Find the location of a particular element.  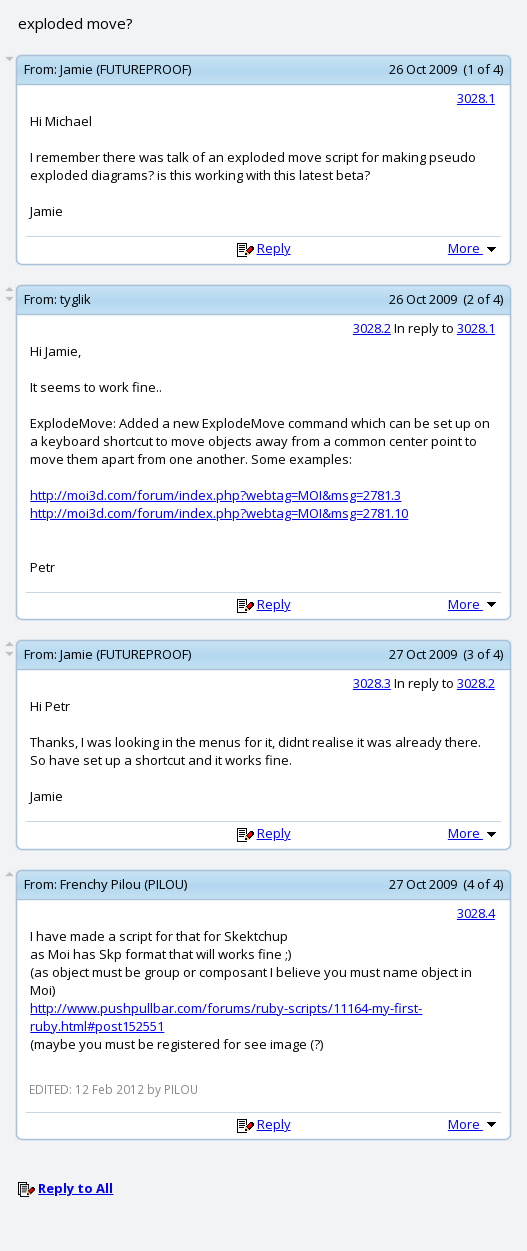

http://moi3d.com/forum/index.php?webtag=MOI&msg=2781.3 is located at coordinates (215, 495).